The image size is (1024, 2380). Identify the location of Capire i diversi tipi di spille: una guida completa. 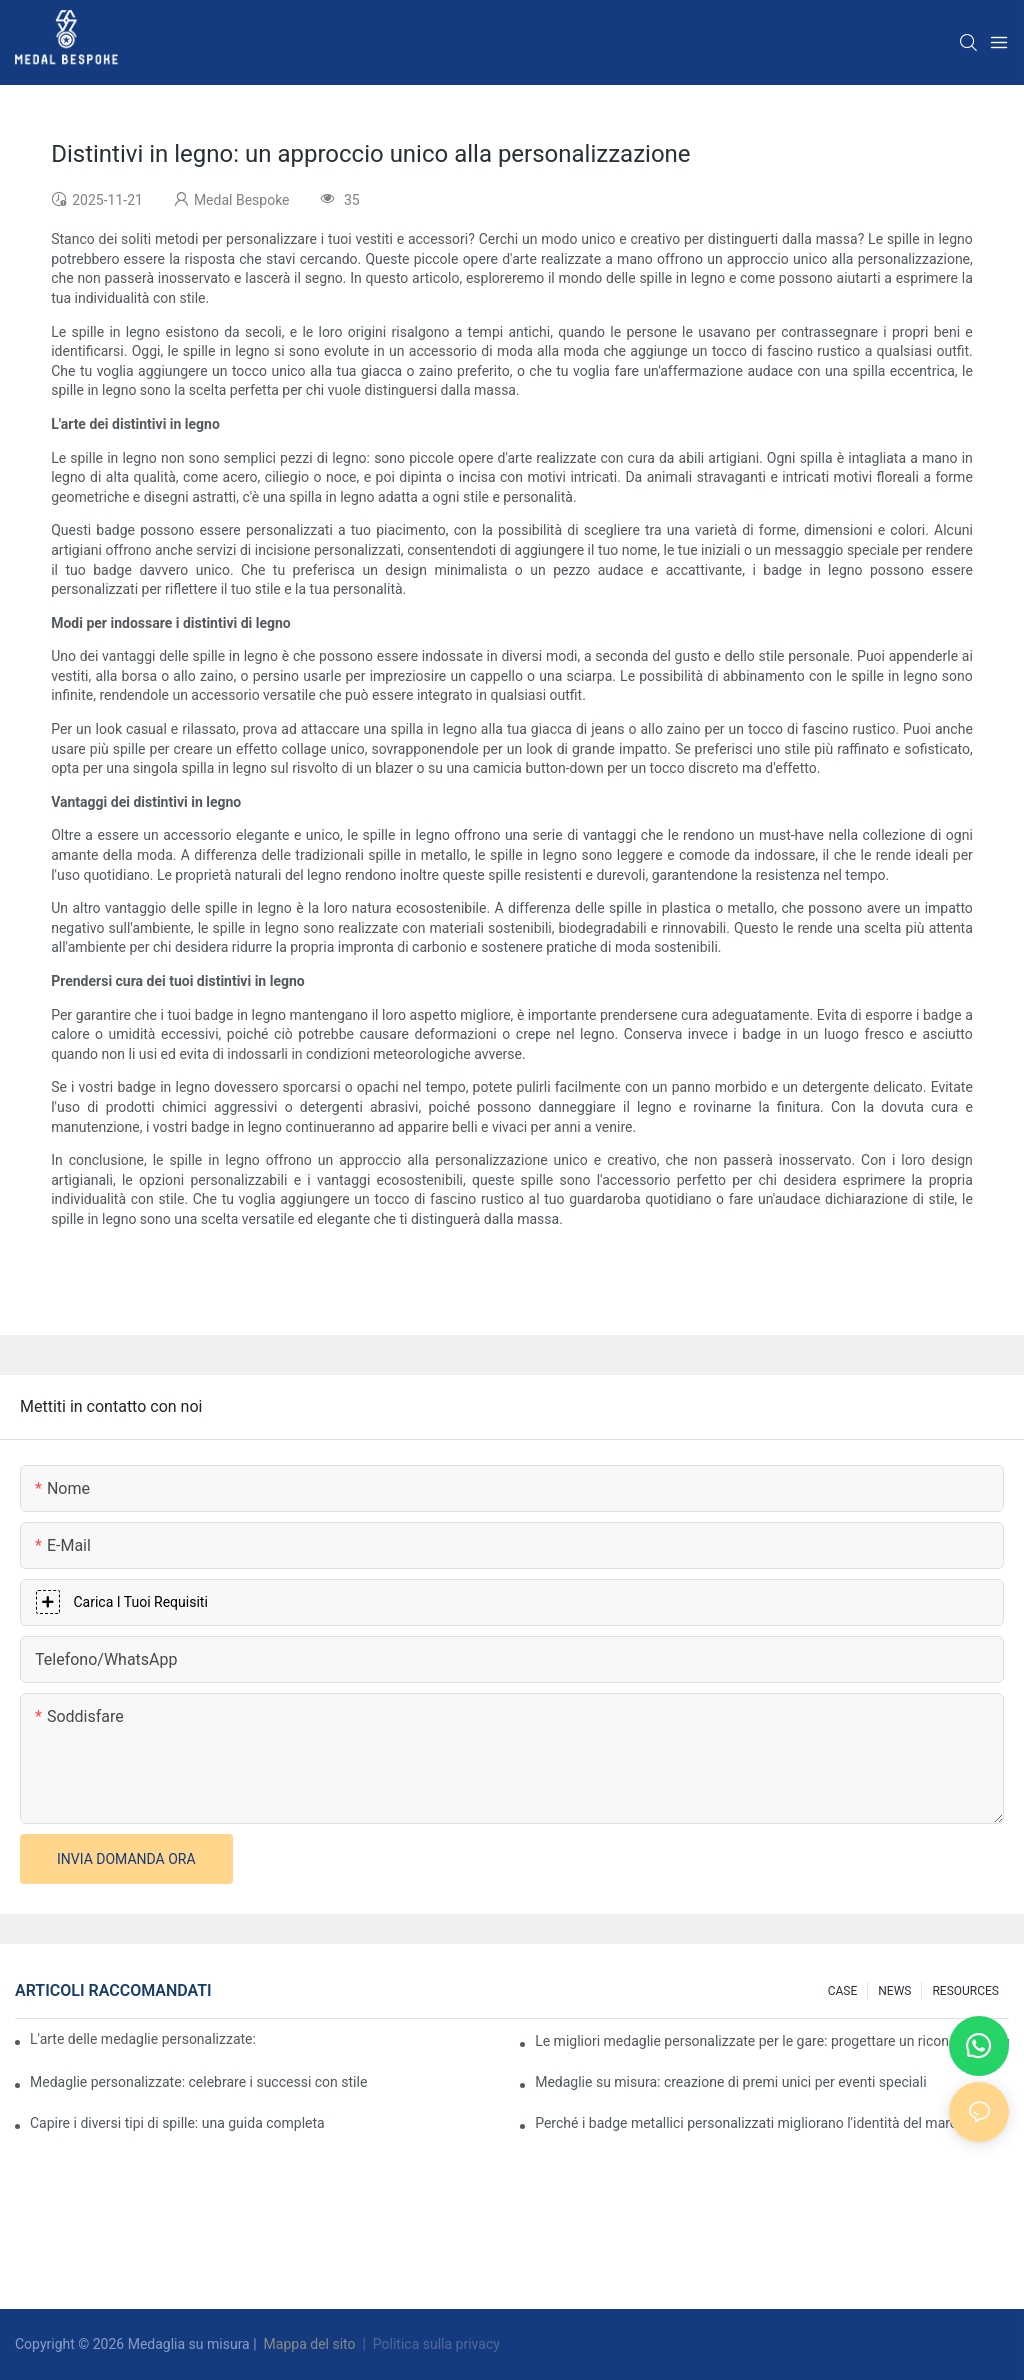
(177, 2123).